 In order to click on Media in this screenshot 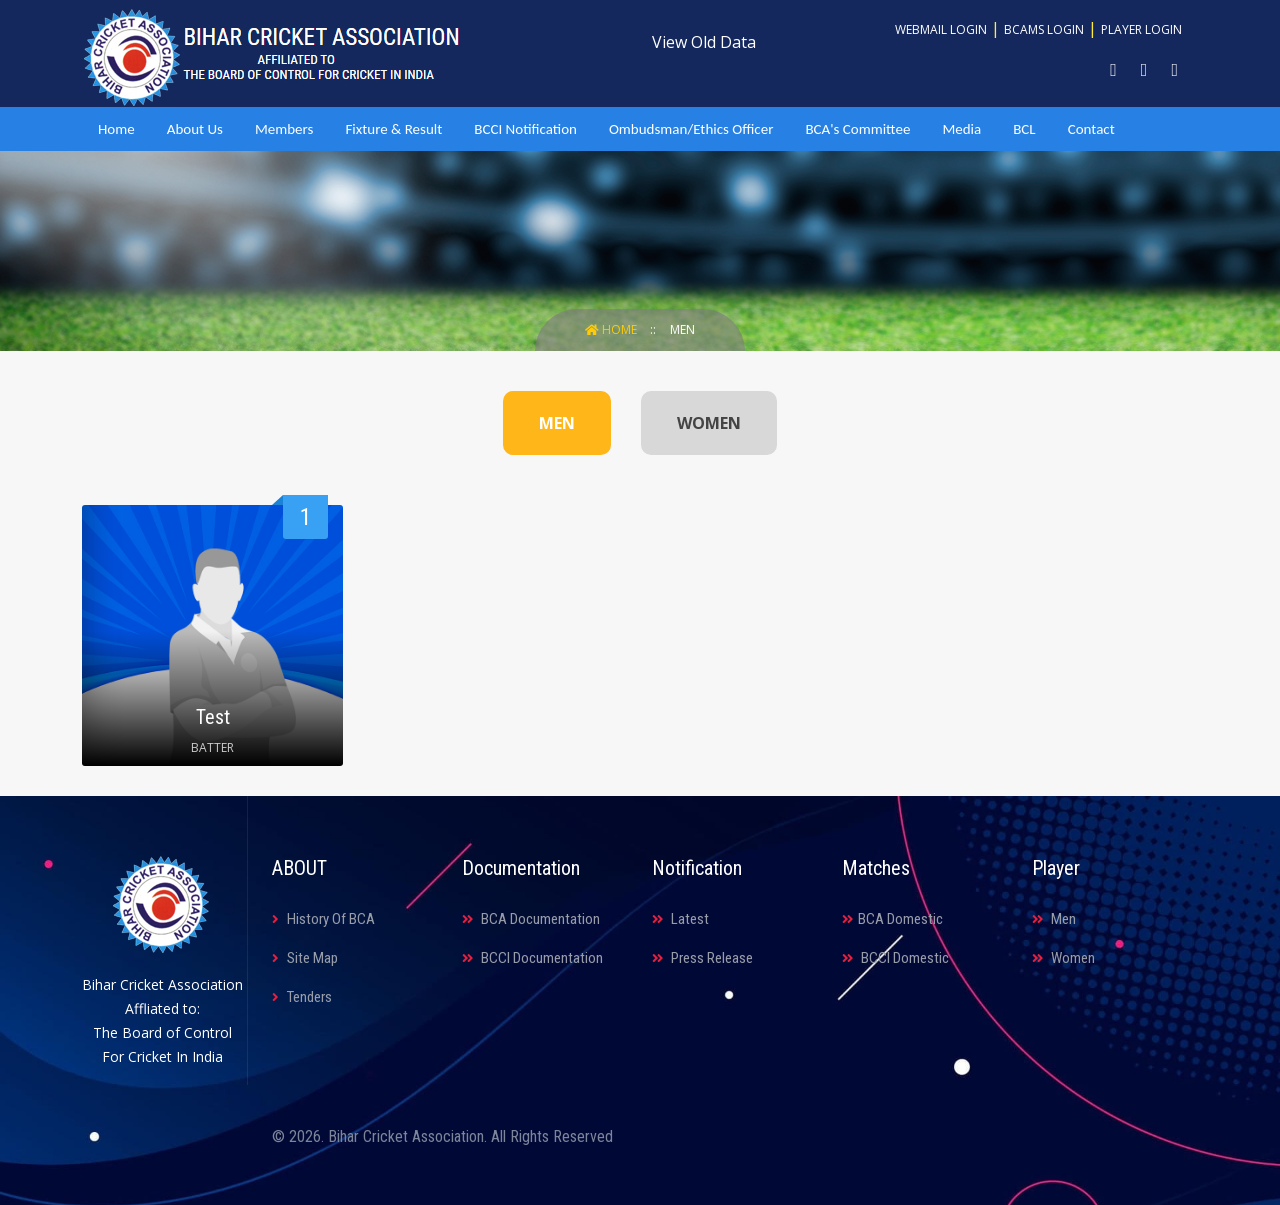, I will do `click(961, 129)`.